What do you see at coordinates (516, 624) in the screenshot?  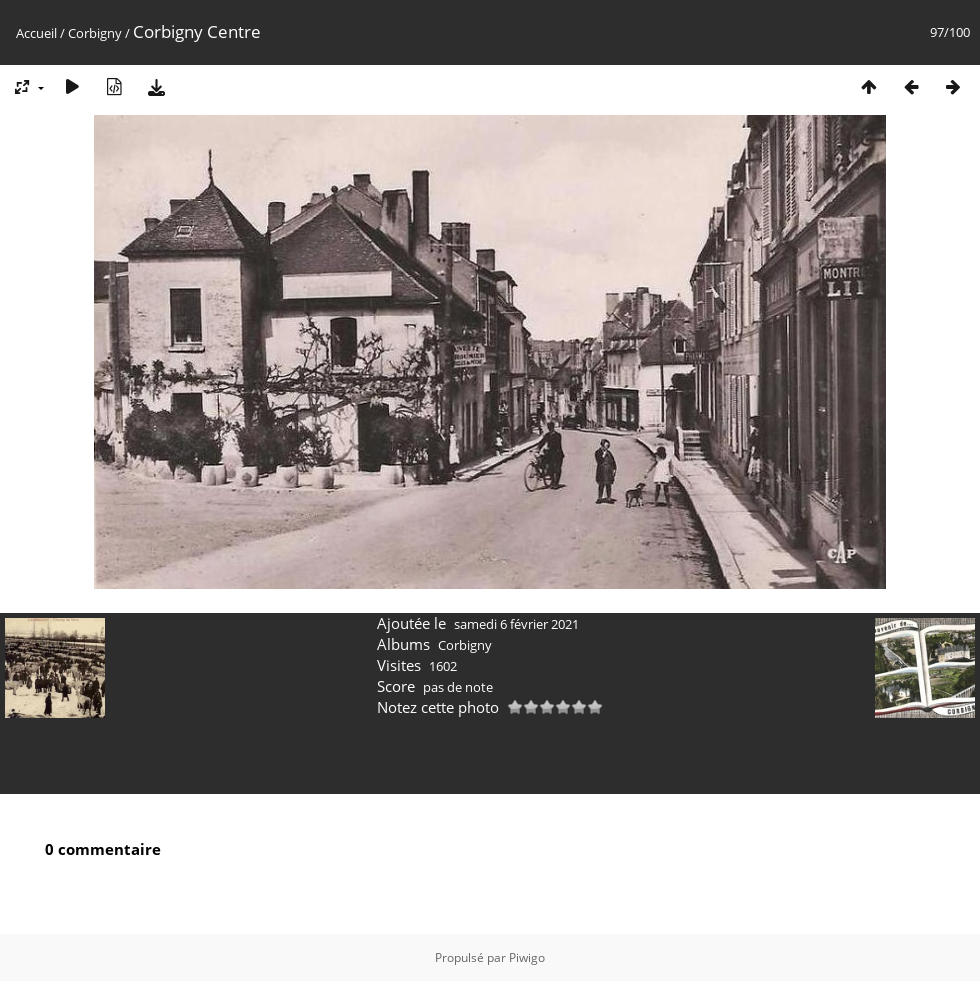 I see `samedi 6 février 2021` at bounding box center [516, 624].